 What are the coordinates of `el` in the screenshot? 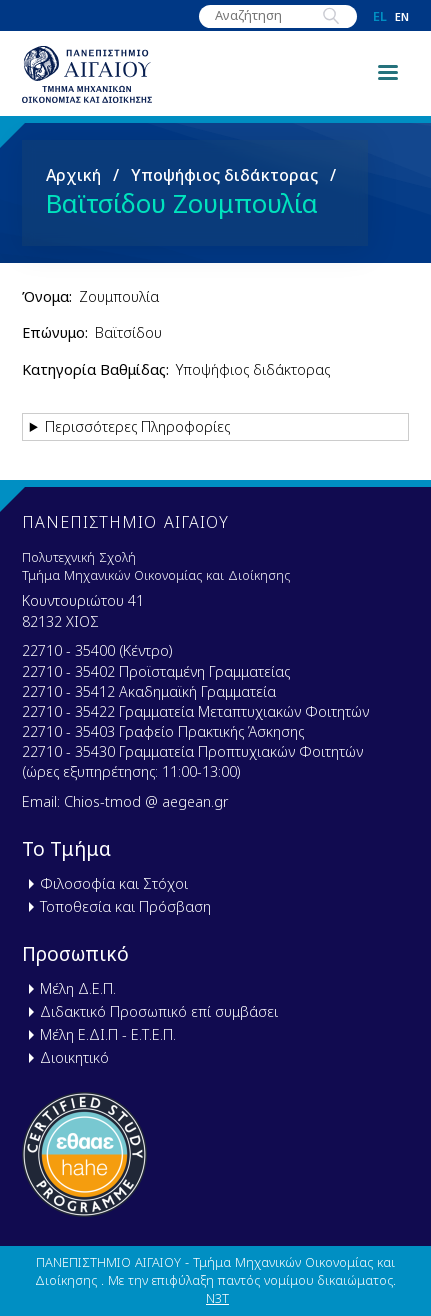 It's located at (380, 16).